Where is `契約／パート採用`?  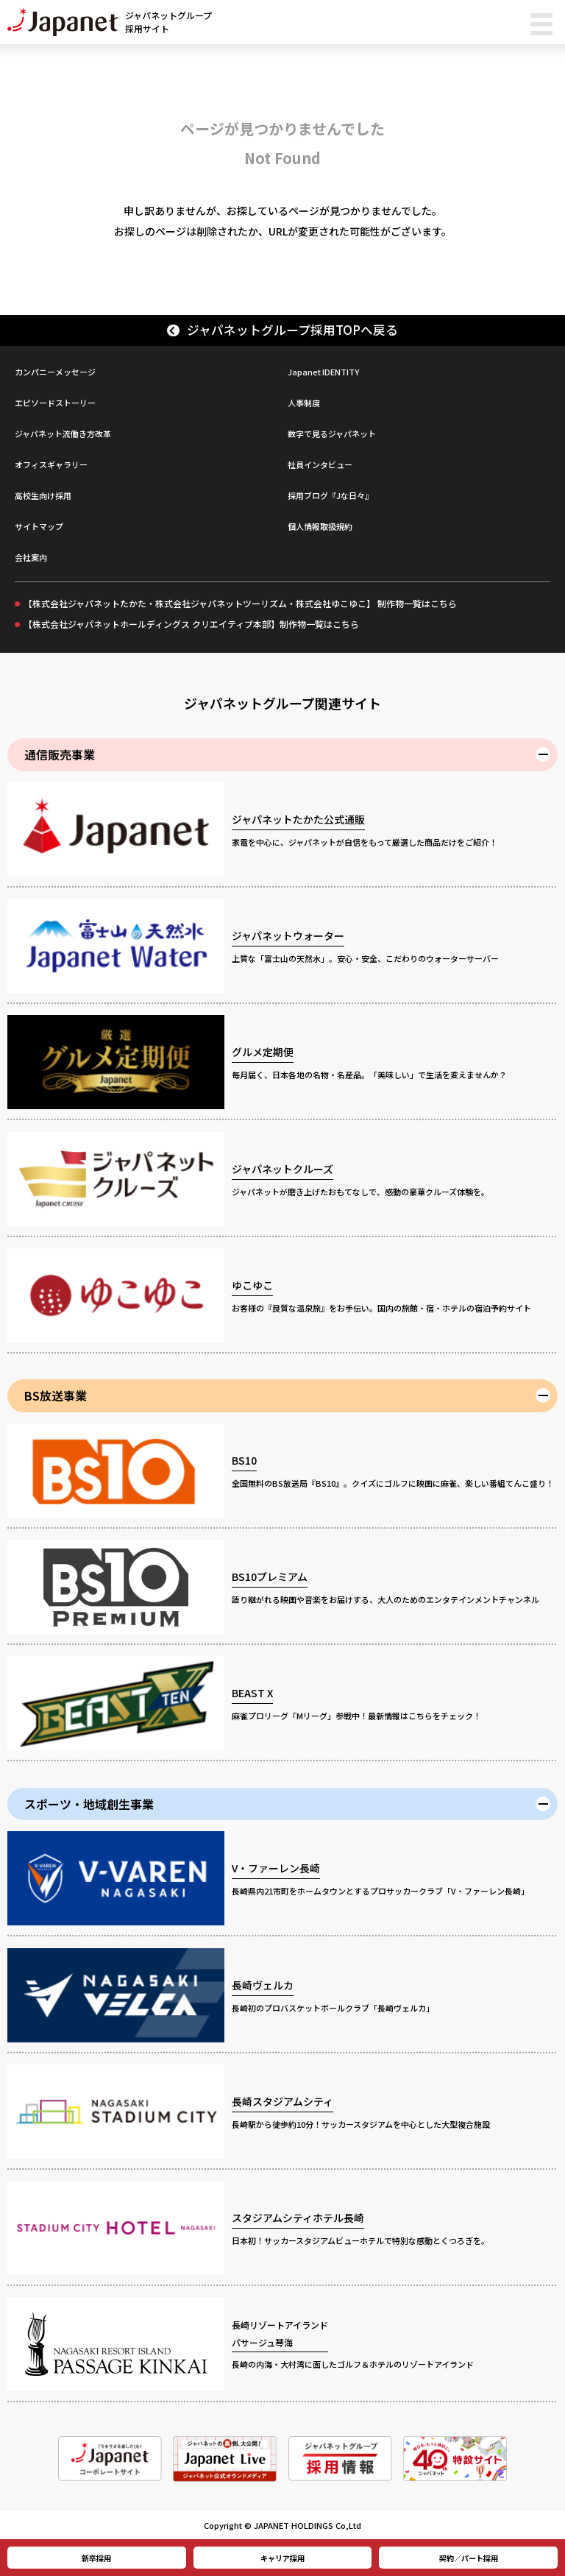 契約／パート採用 is located at coordinates (468, 2557).